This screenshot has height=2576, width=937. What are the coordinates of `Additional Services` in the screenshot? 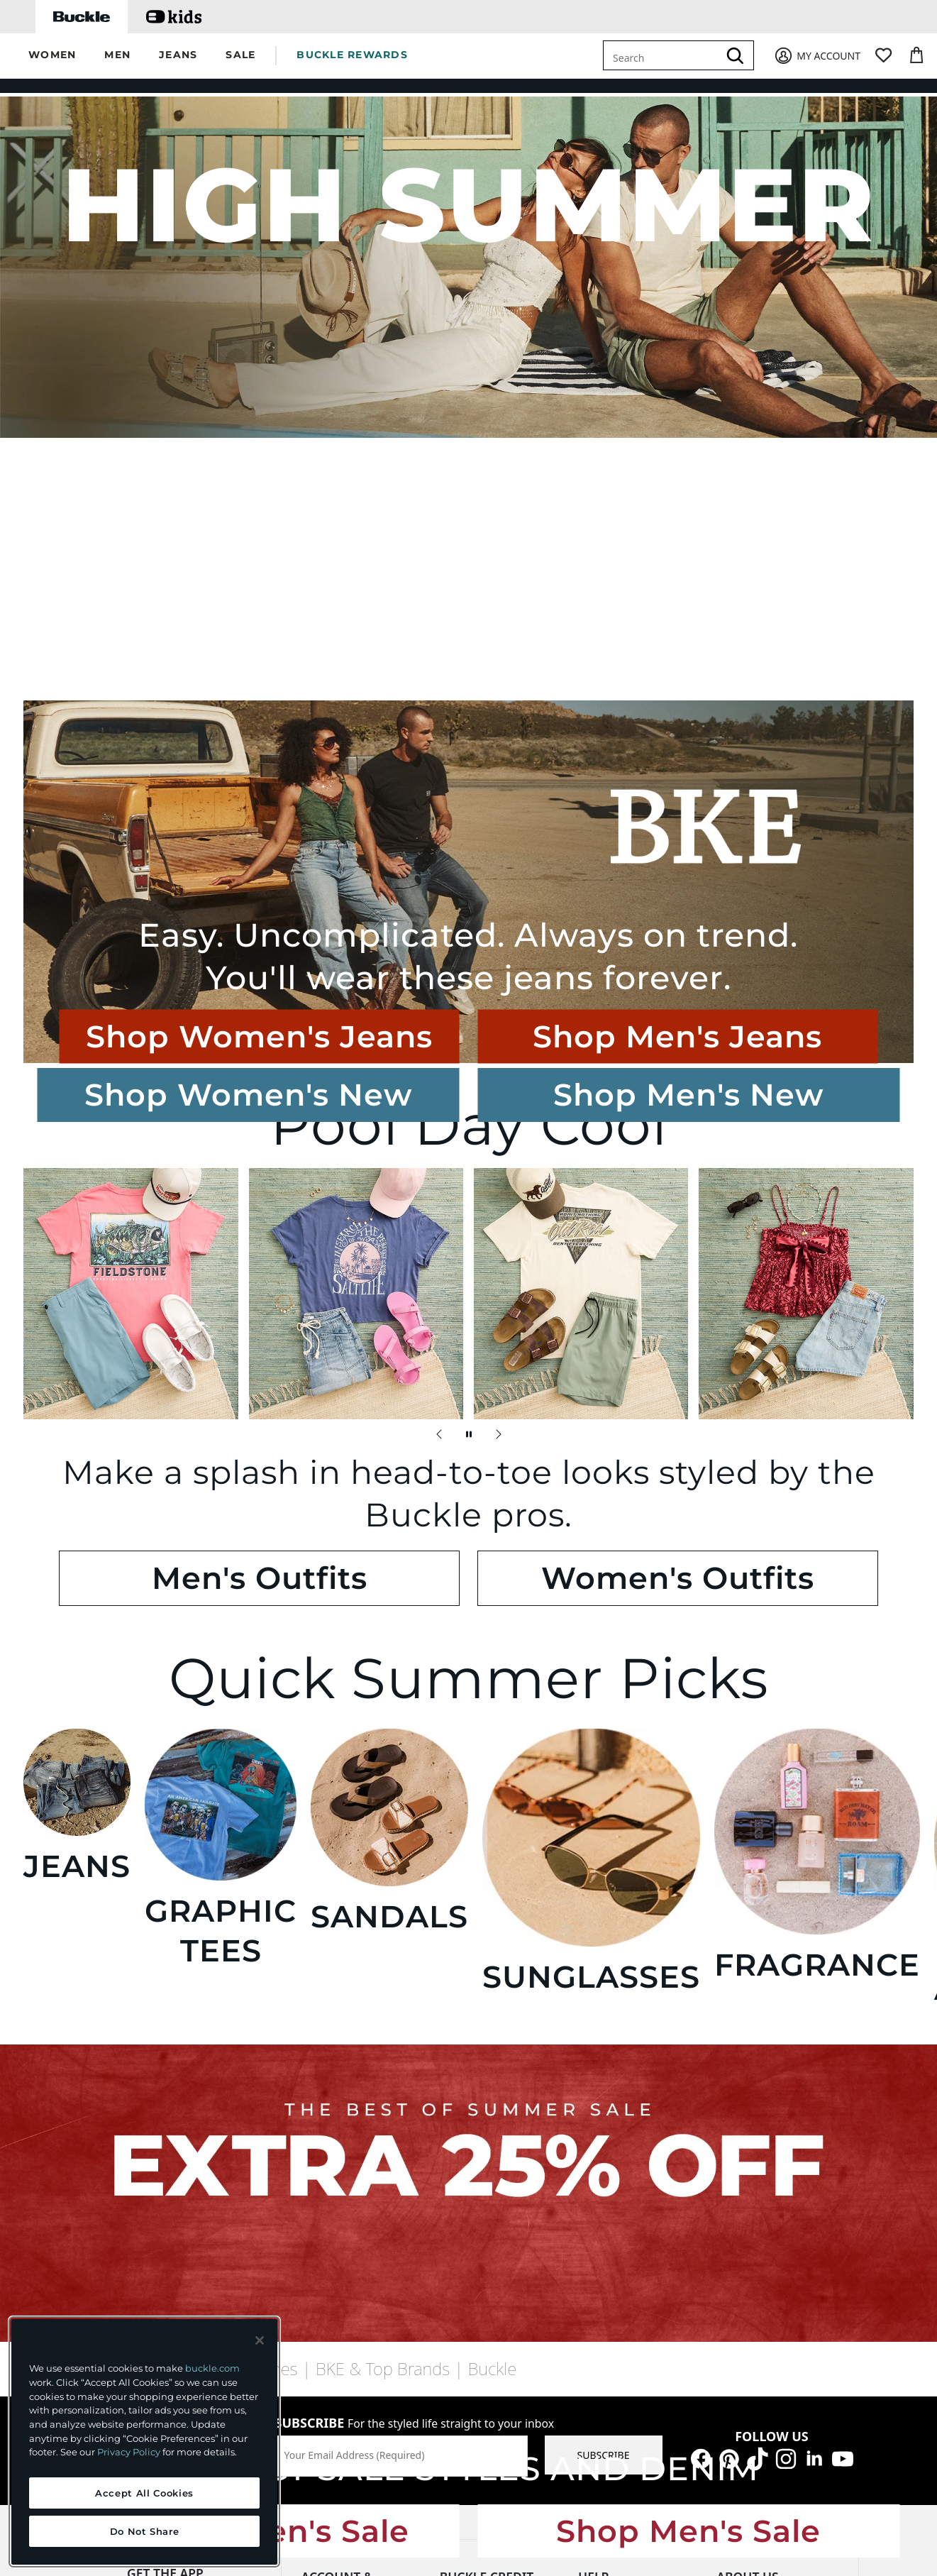 It's located at (345, 2235).